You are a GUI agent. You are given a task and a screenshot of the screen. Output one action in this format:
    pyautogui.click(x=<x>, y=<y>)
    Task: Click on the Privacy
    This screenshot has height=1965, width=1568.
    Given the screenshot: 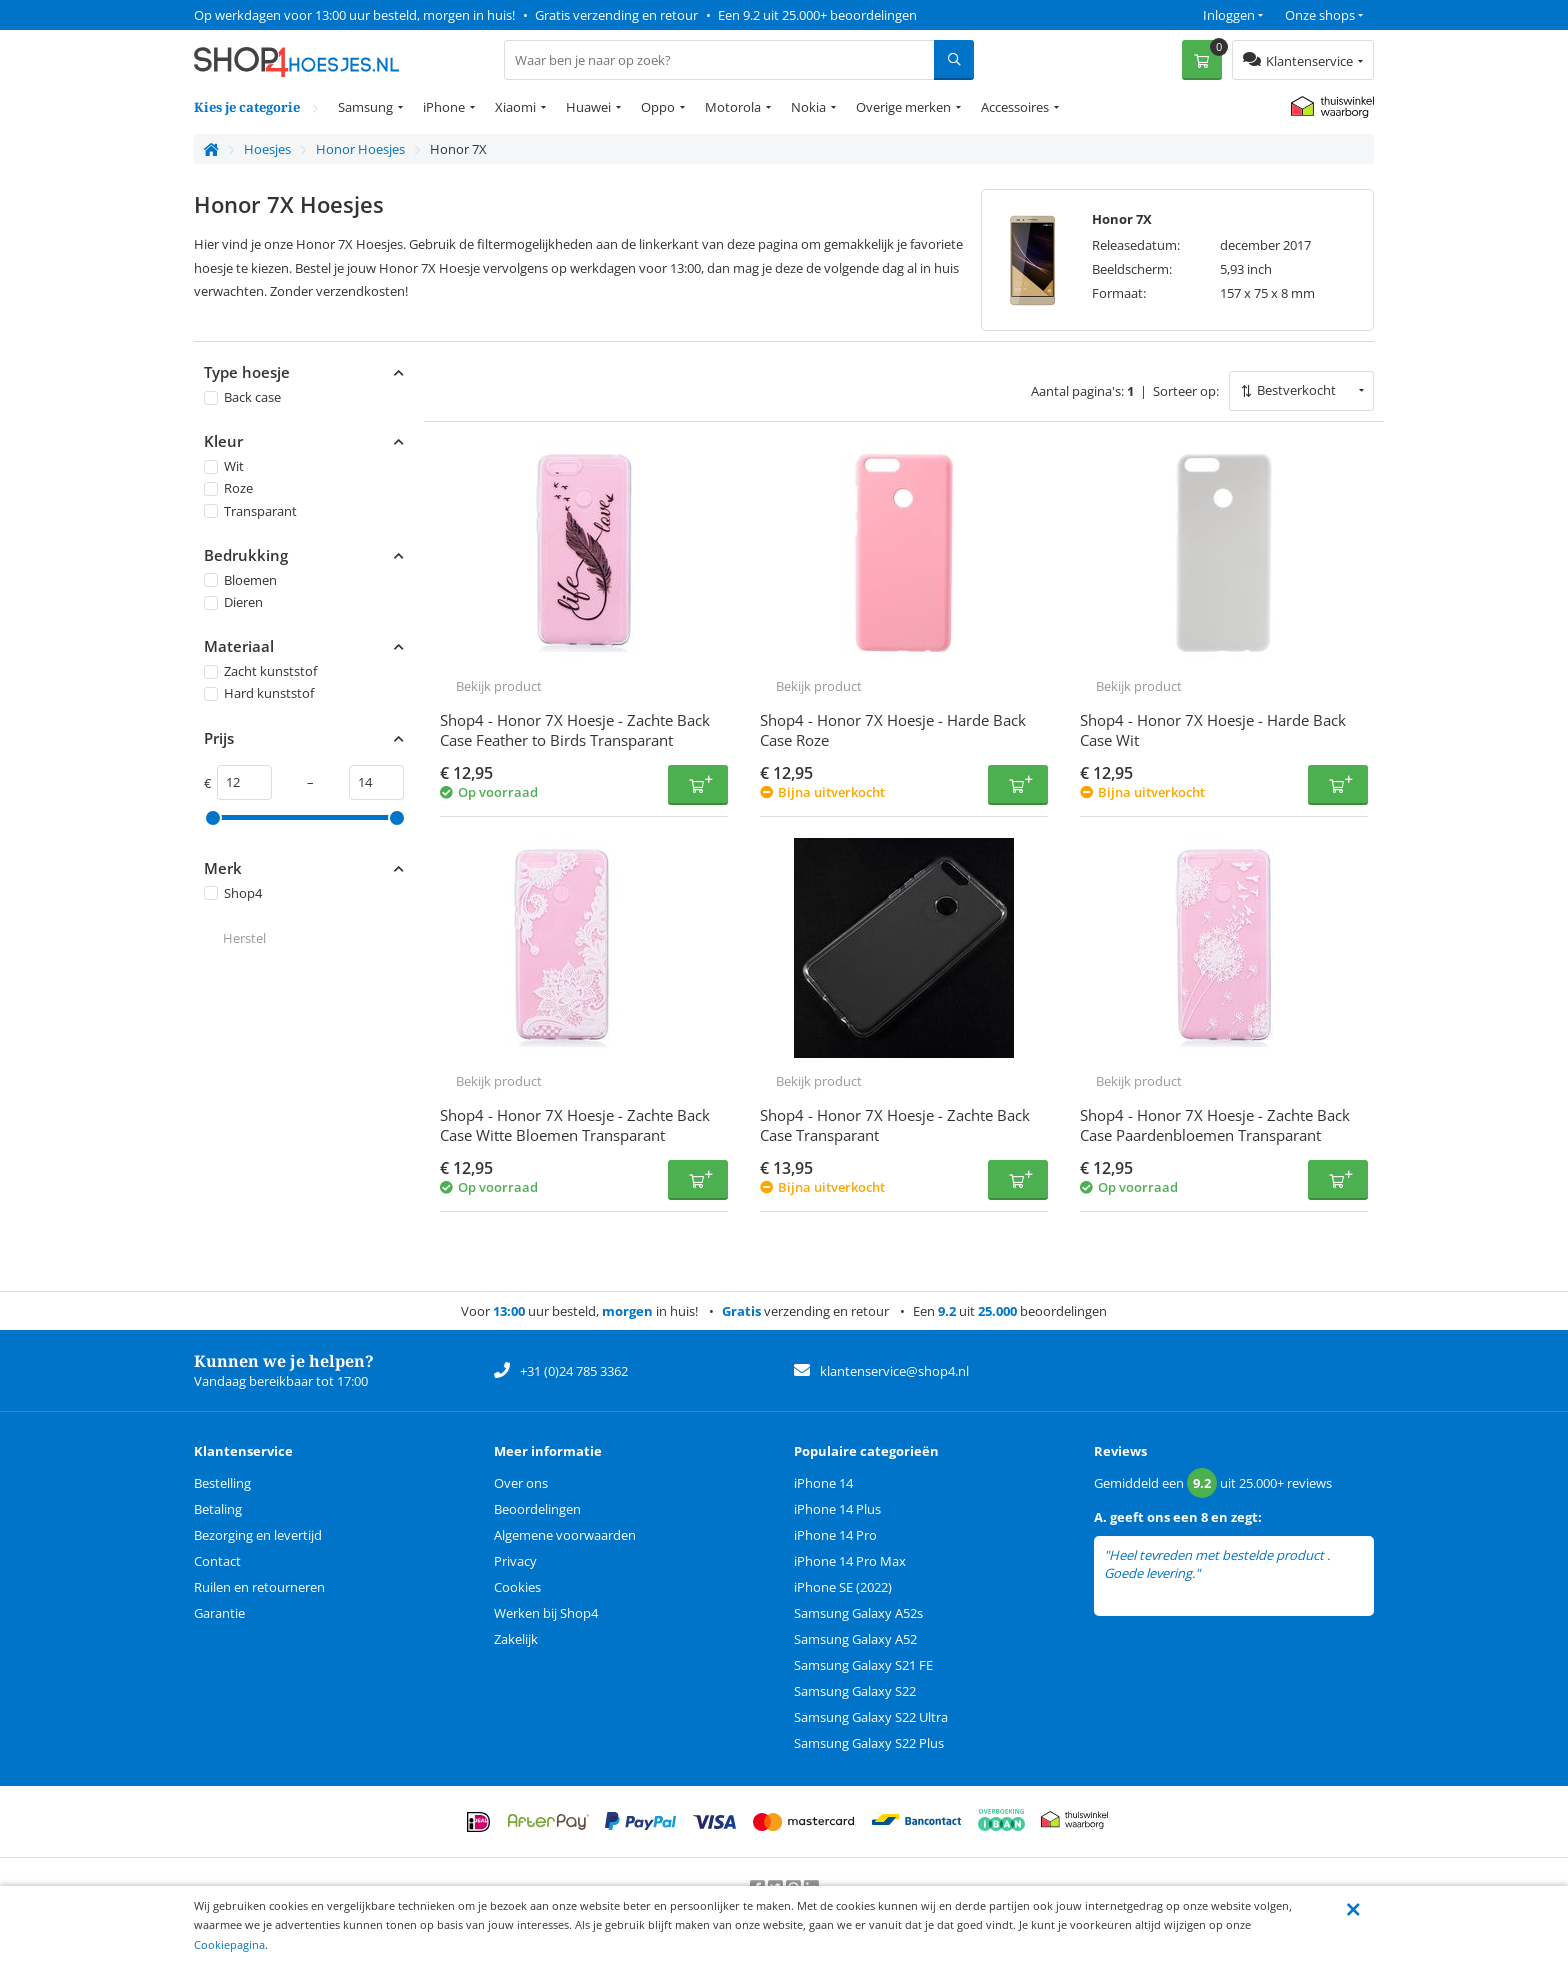 What is the action you would take?
    pyautogui.click(x=515, y=1561)
    